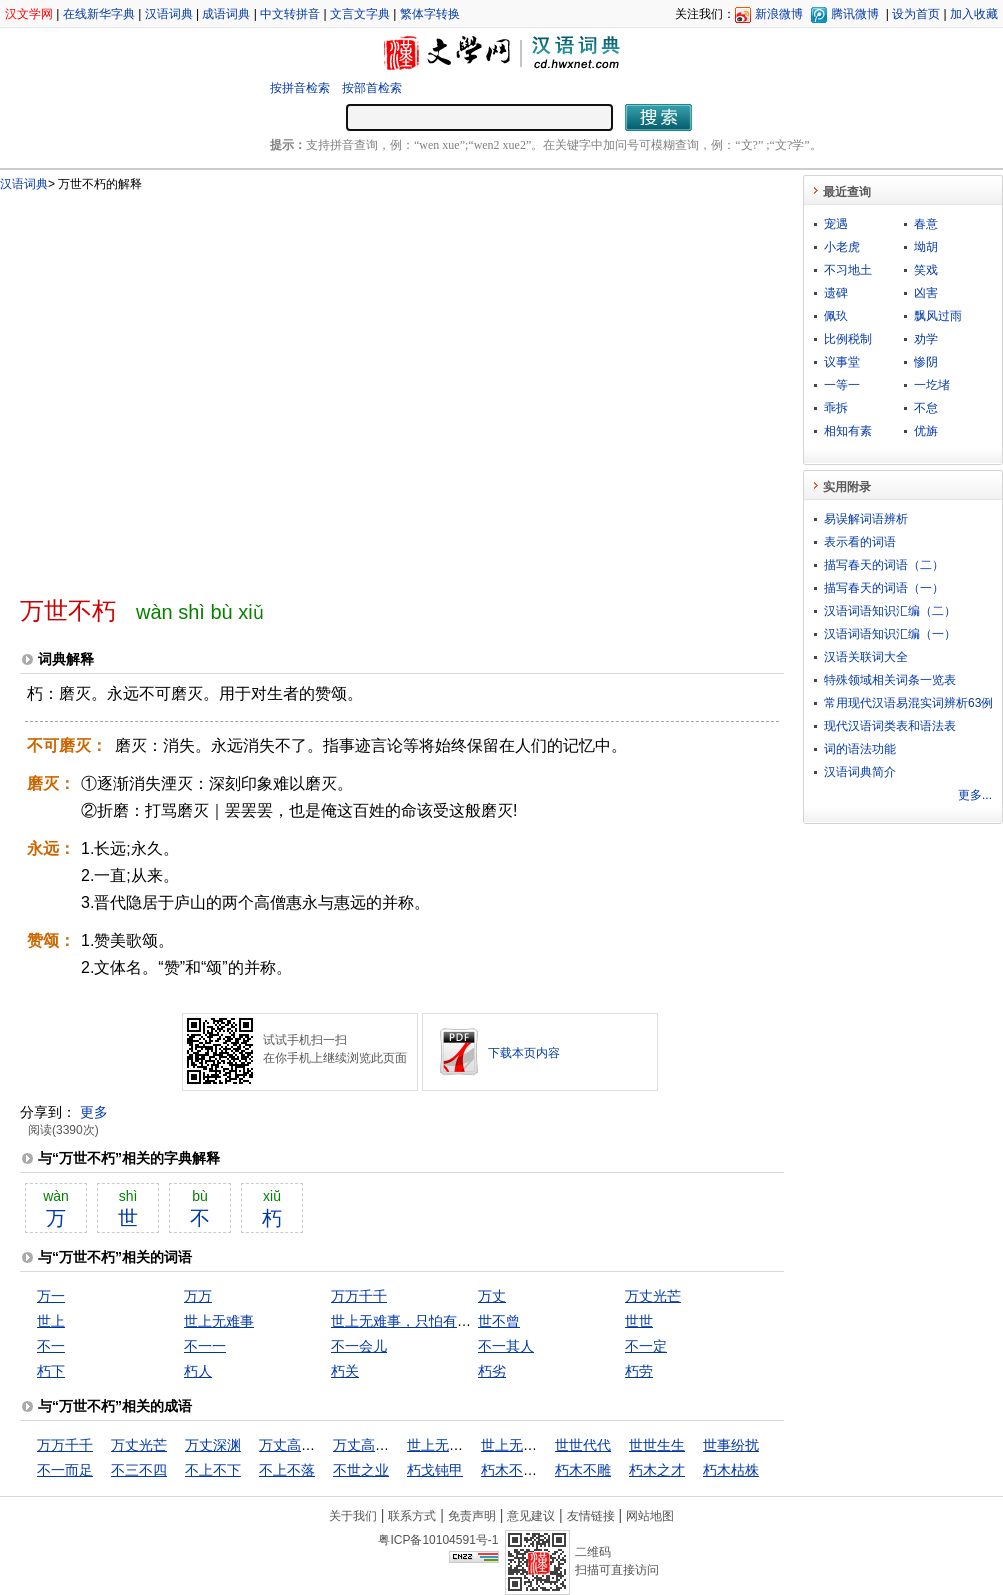 The width and height of the screenshot is (1003, 1595). Describe the element at coordinates (860, 772) in the screenshot. I see `汉语词典简介` at that location.